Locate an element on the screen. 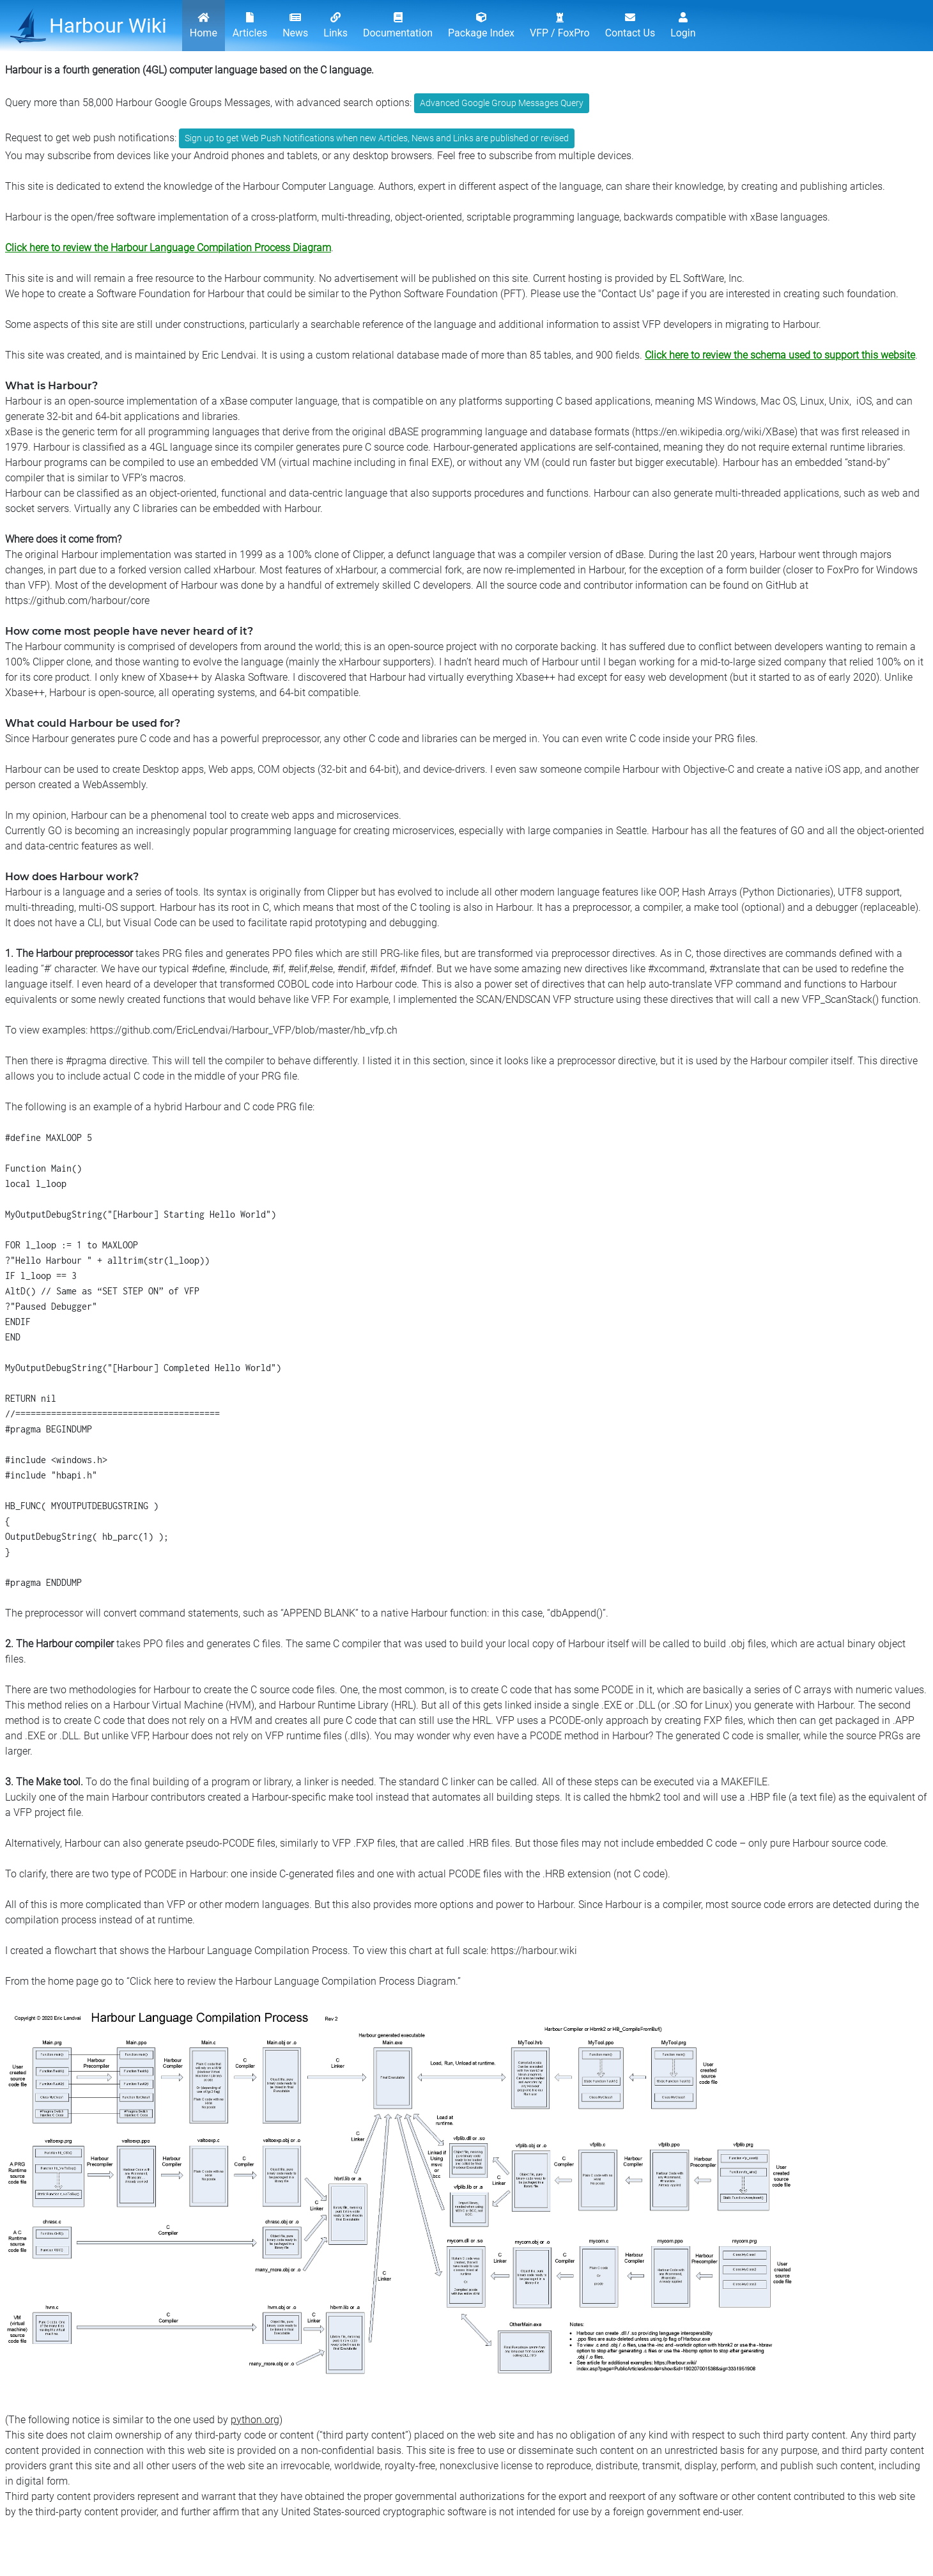 Image resolution: width=933 pixels, height=2576 pixels. Click here to review the Harbour Language Compilation Process Diagram is located at coordinates (168, 248).